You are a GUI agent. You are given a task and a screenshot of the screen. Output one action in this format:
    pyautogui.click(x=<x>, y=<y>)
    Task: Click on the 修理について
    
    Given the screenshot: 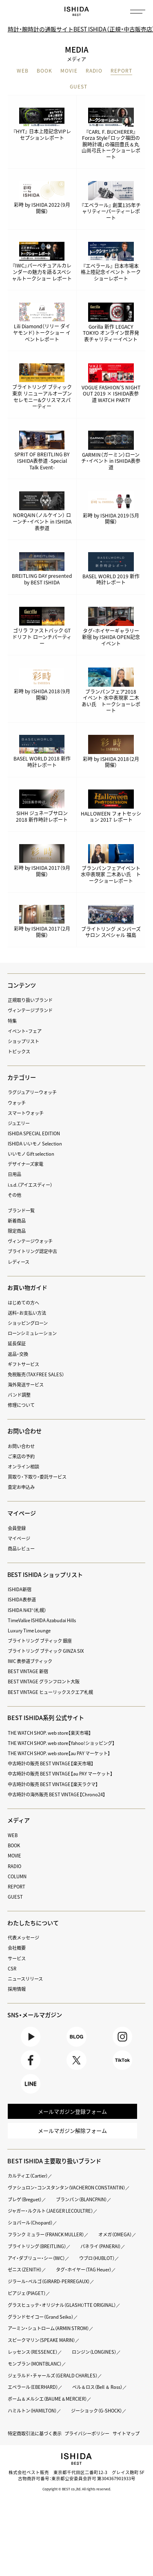 What is the action you would take?
    pyautogui.click(x=21, y=1405)
    